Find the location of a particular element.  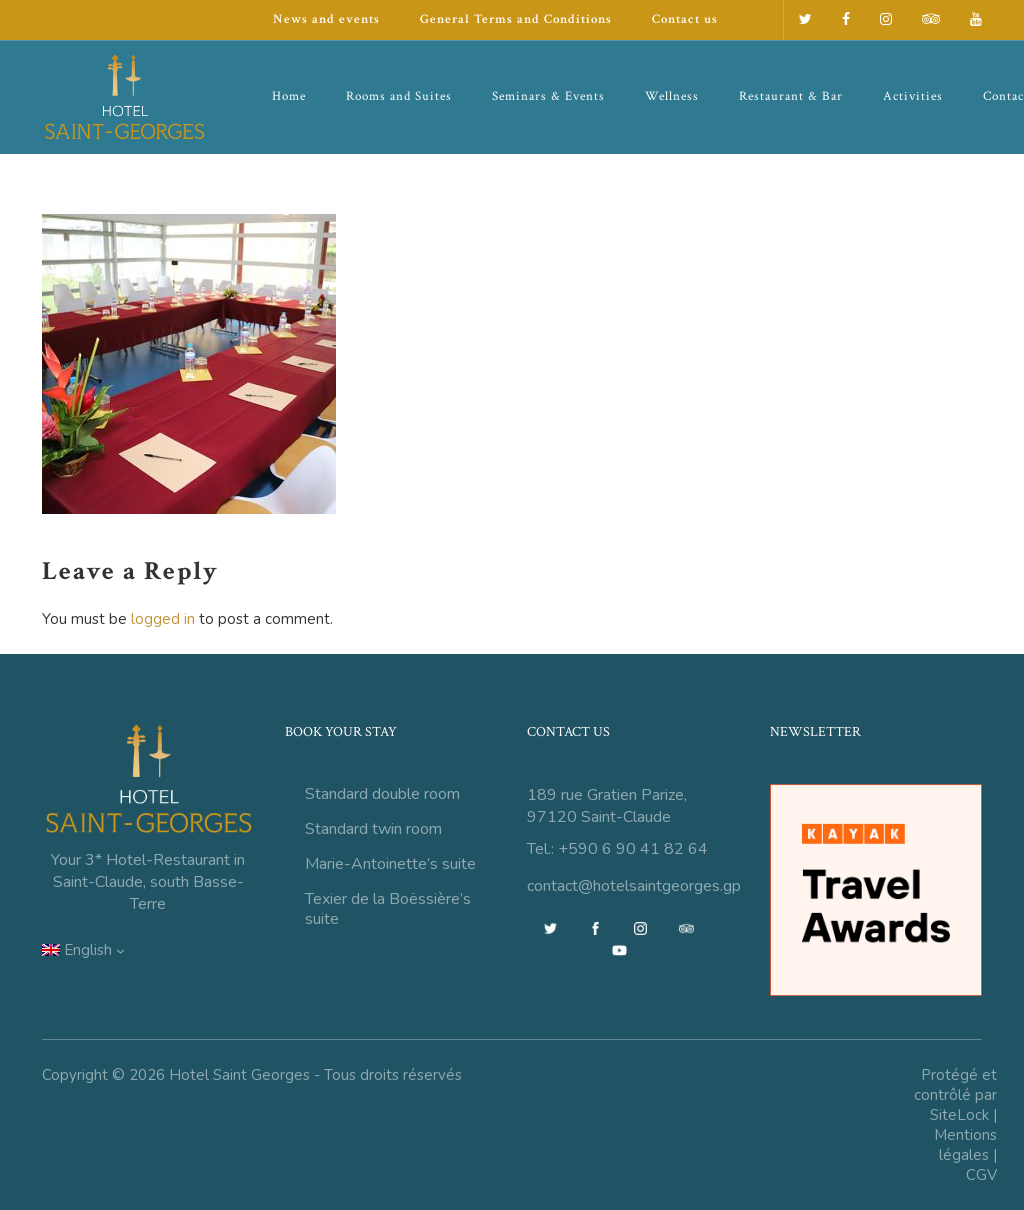

News and events is located at coordinates (326, 19).